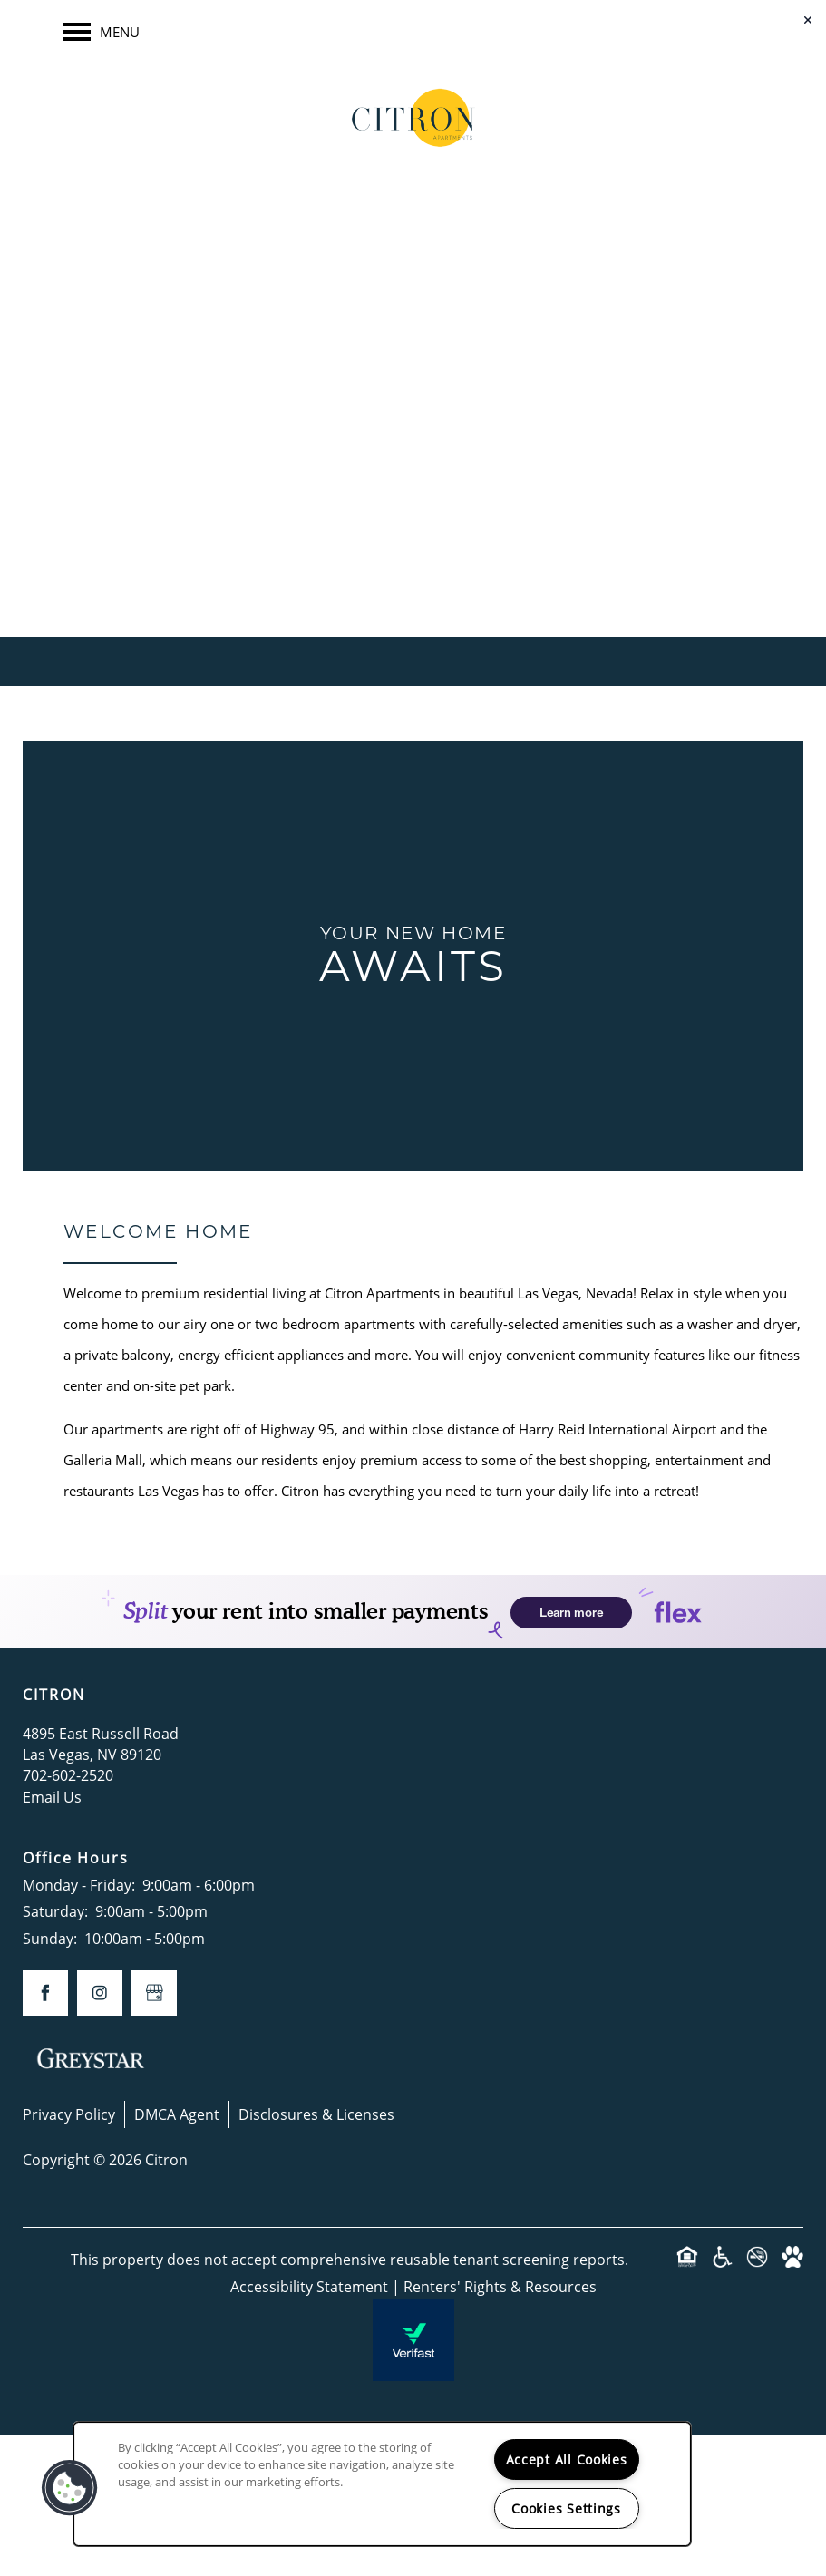 The image size is (826, 2576). What do you see at coordinates (500, 2286) in the screenshot?
I see `Renters' Rights & Resources` at bounding box center [500, 2286].